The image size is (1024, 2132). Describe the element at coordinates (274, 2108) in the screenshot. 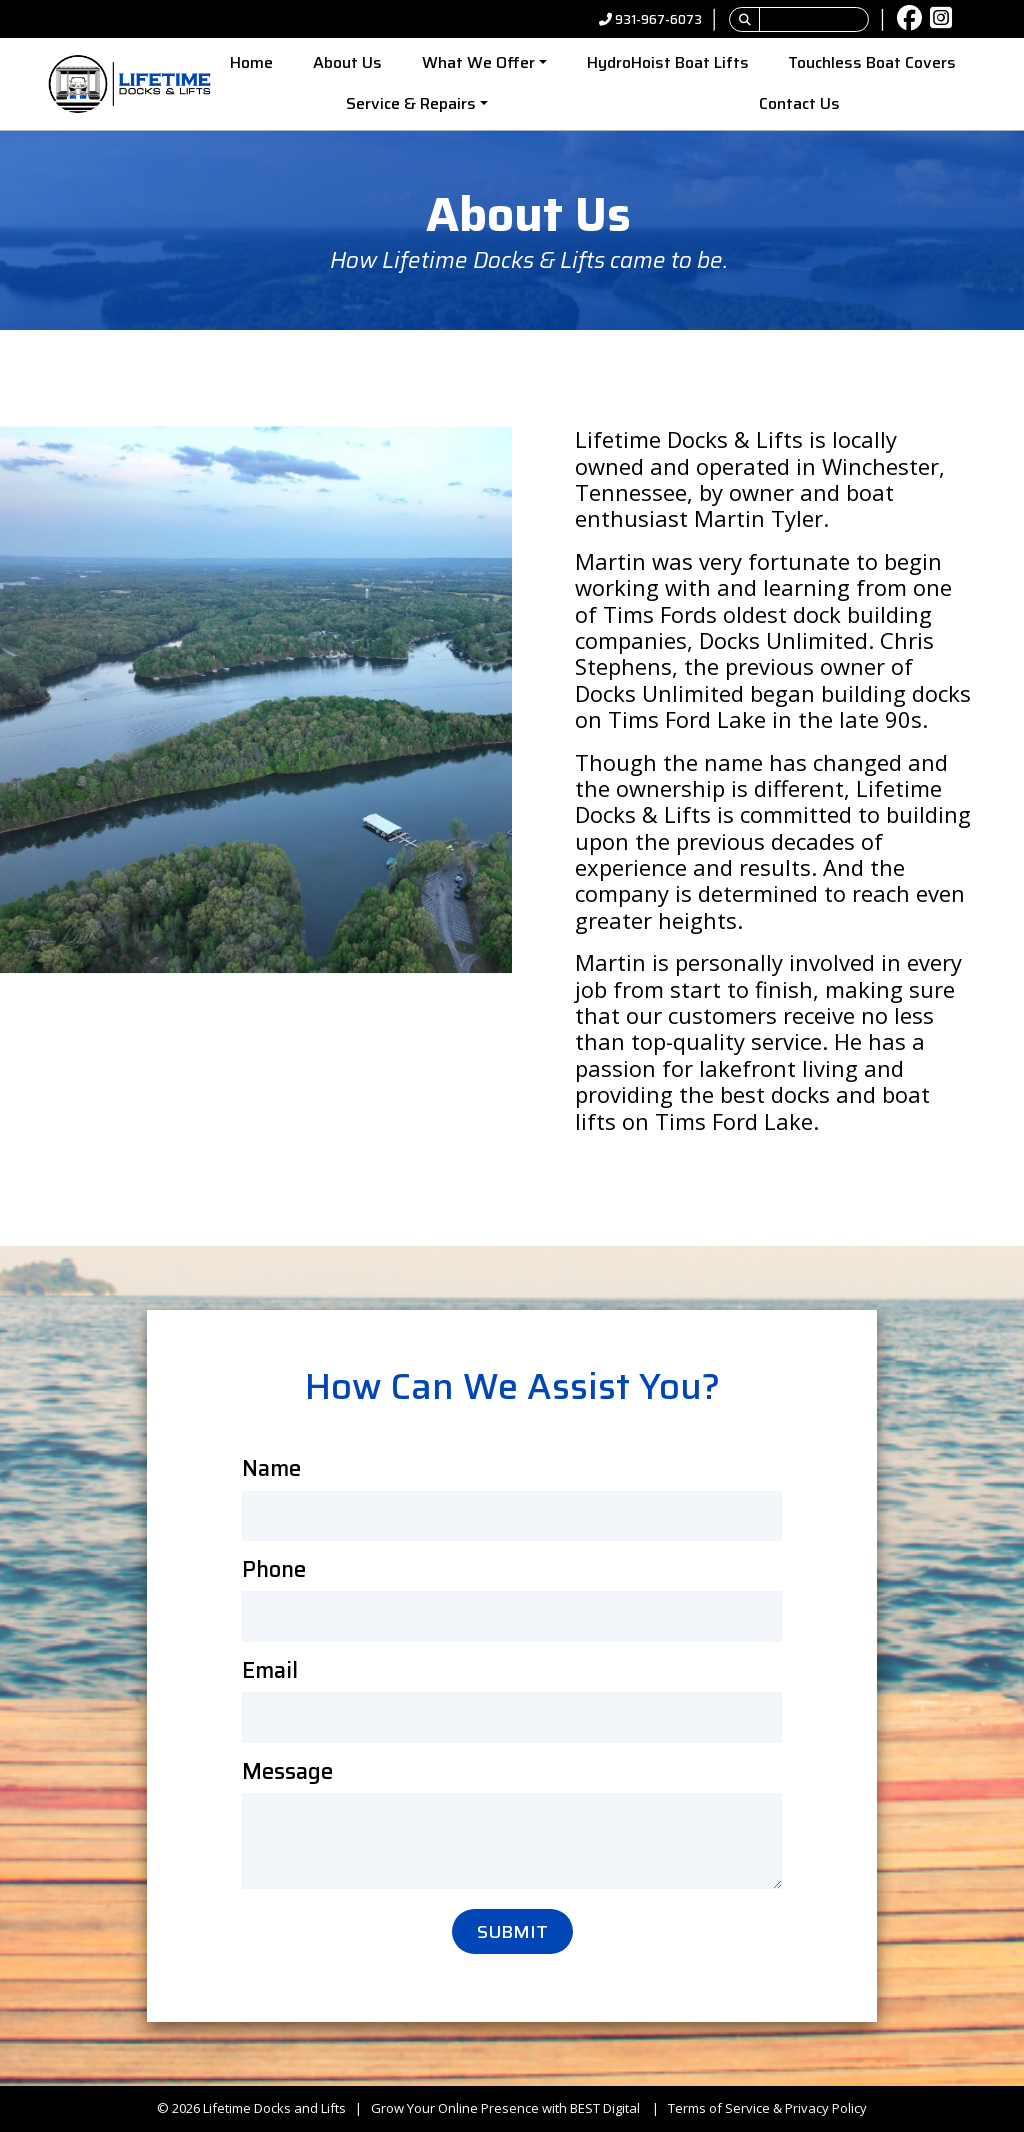

I see `Lifetime Docks and Lifts` at that location.